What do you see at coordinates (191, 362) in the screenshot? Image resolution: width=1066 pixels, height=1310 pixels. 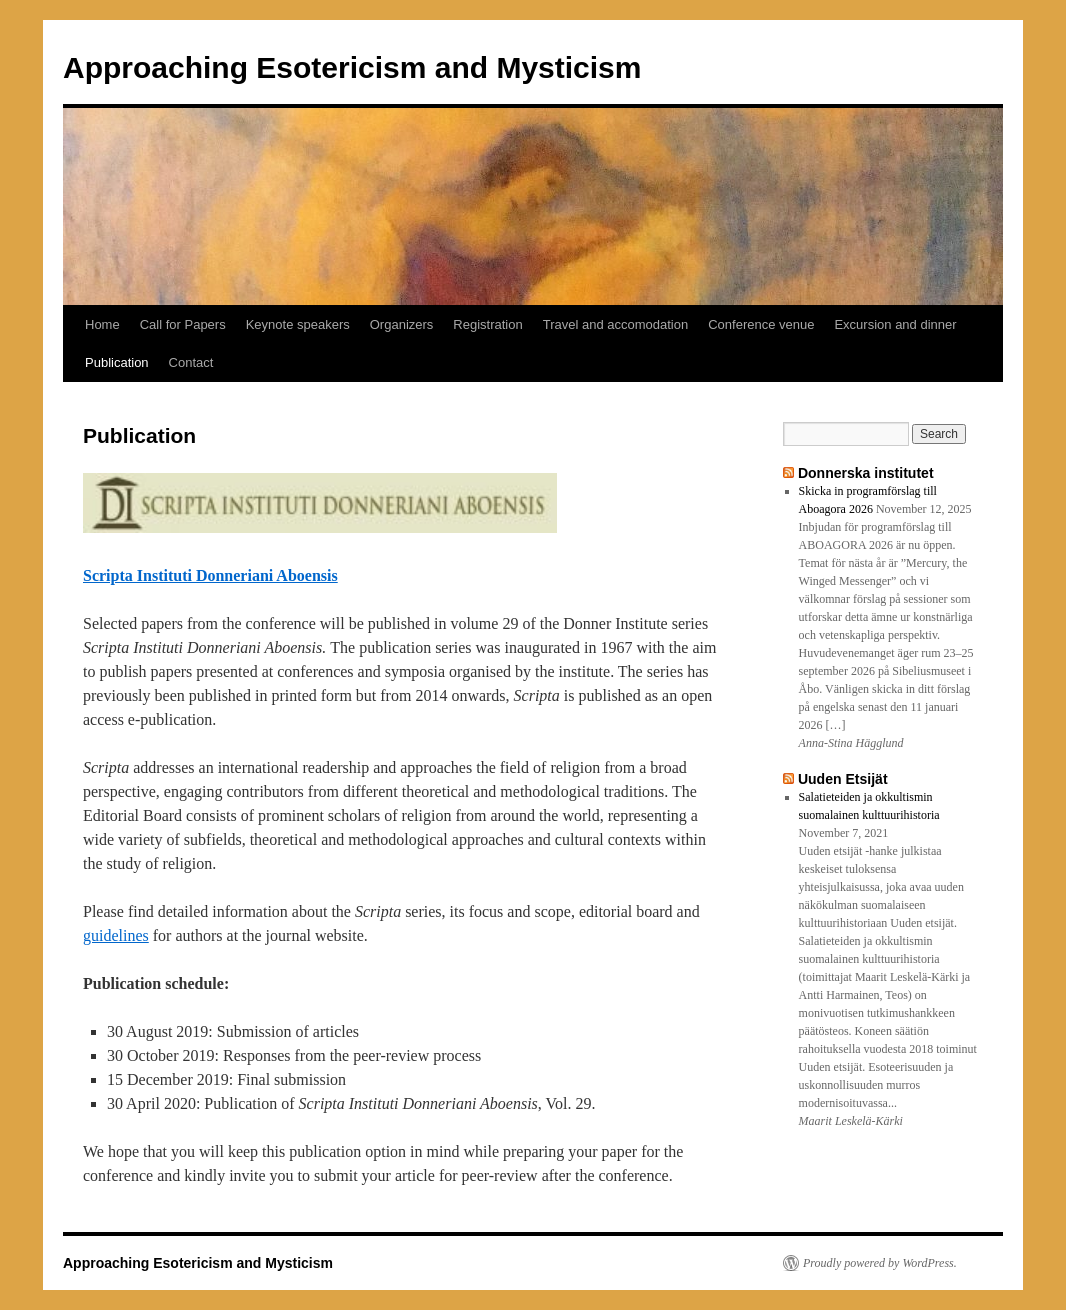 I see `Contact` at bounding box center [191, 362].